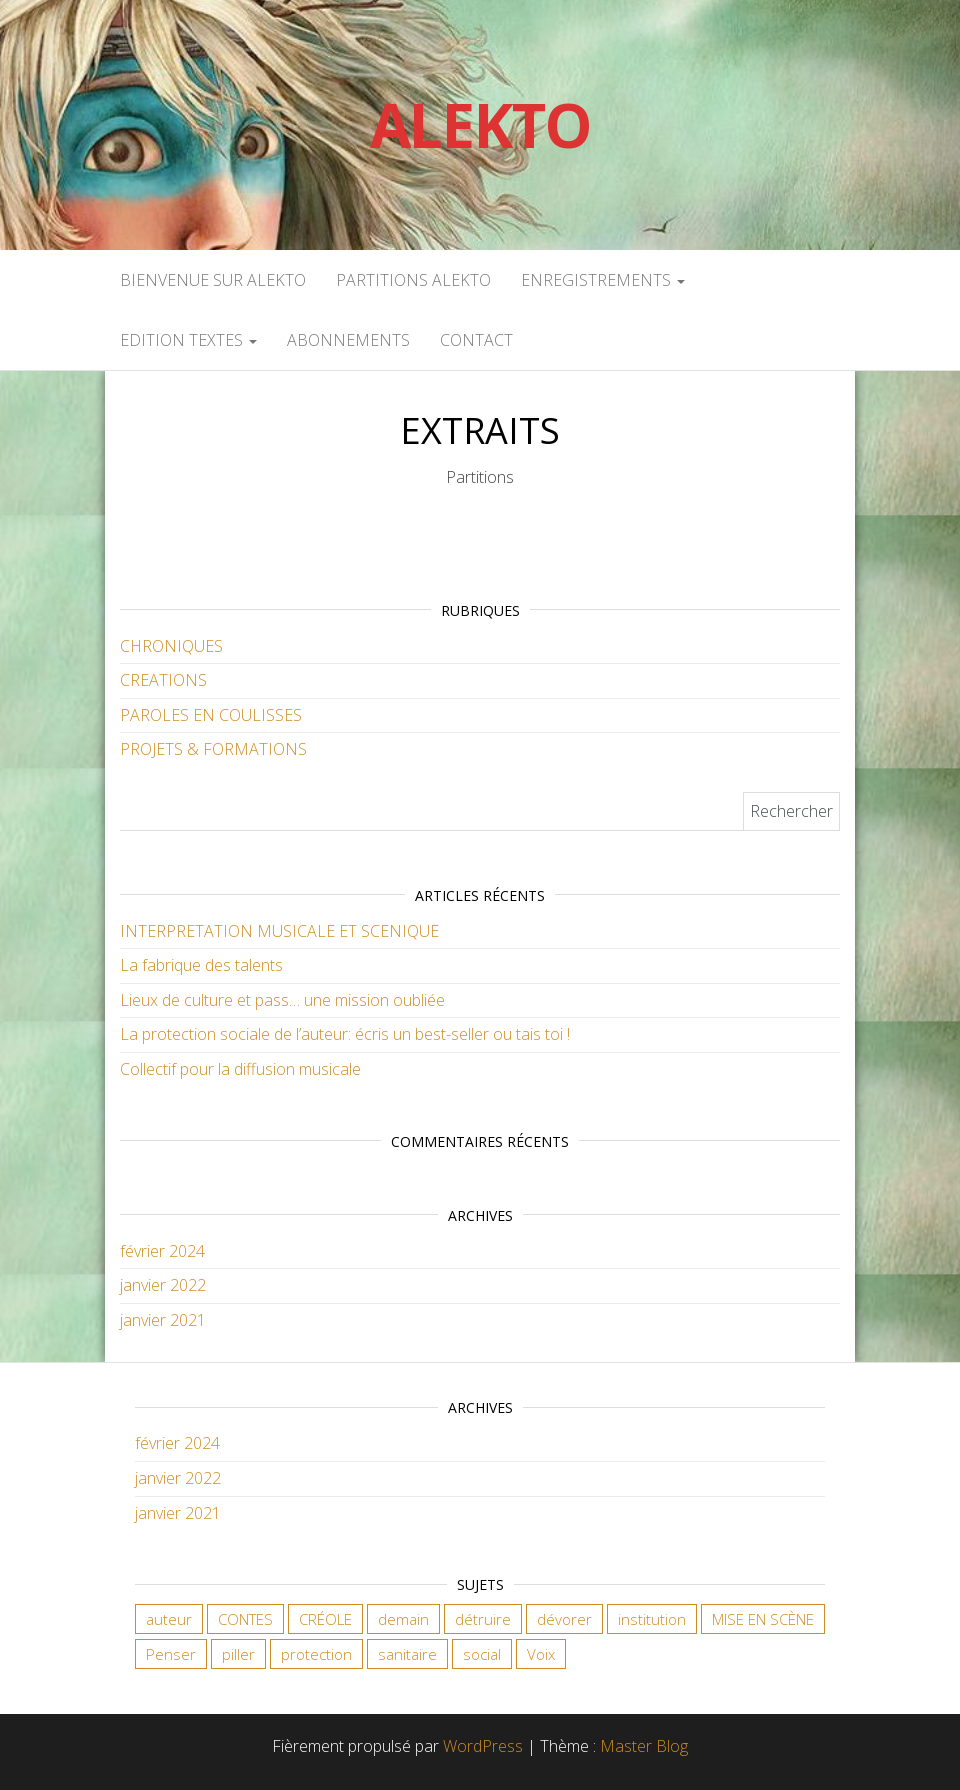 Image resolution: width=960 pixels, height=1790 pixels. Describe the element at coordinates (413, 280) in the screenshot. I see `PARTITIONS ALEKTO` at that location.